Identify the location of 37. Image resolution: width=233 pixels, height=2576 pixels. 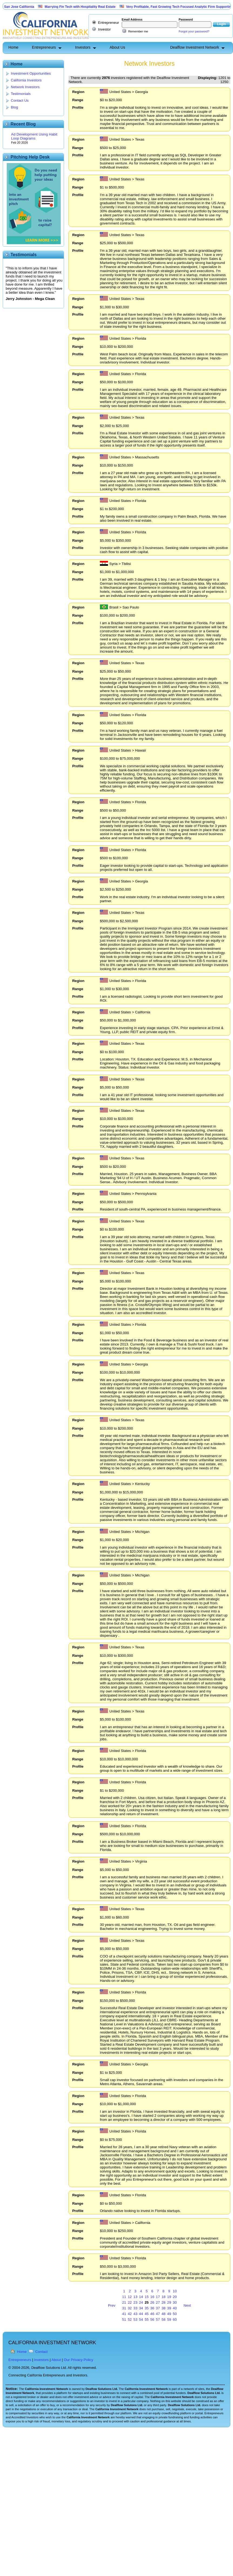
(158, 2308).